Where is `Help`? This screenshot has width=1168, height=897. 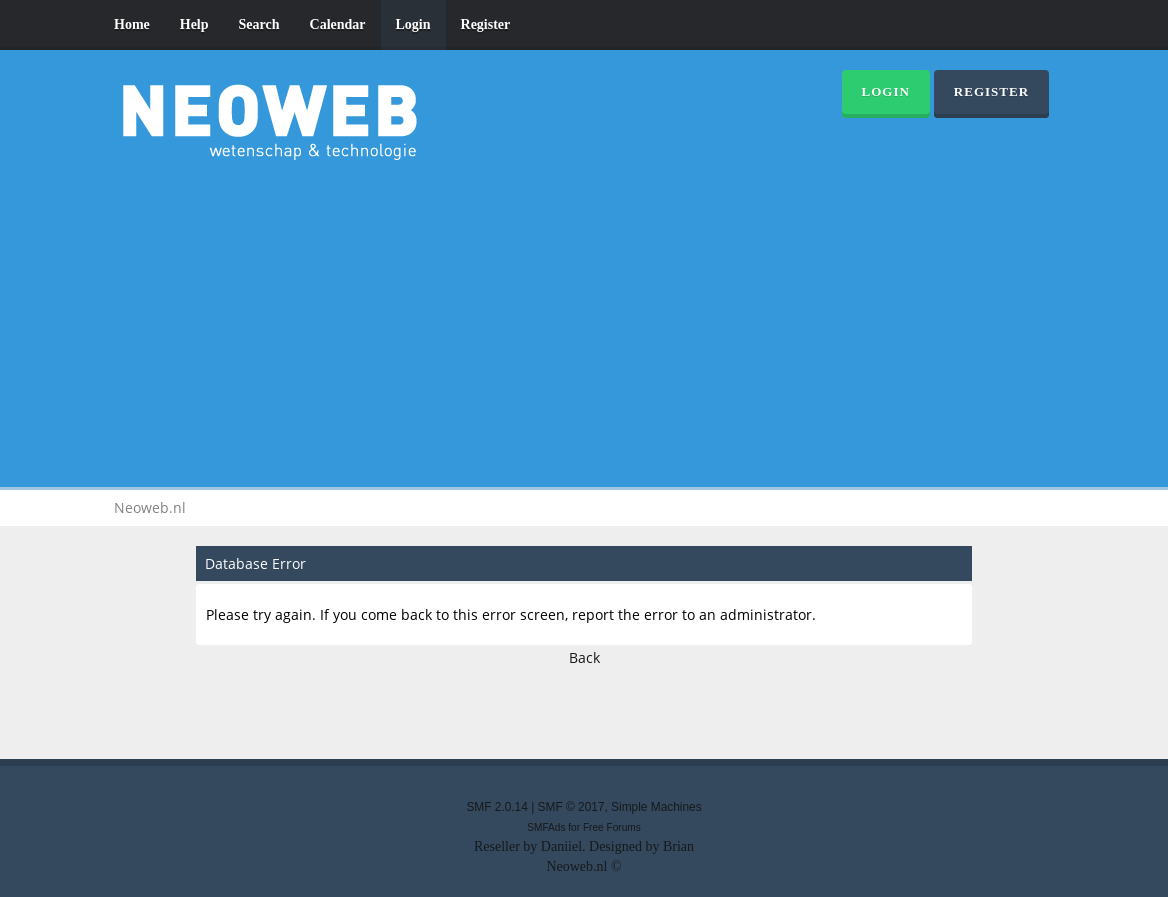 Help is located at coordinates (194, 24).